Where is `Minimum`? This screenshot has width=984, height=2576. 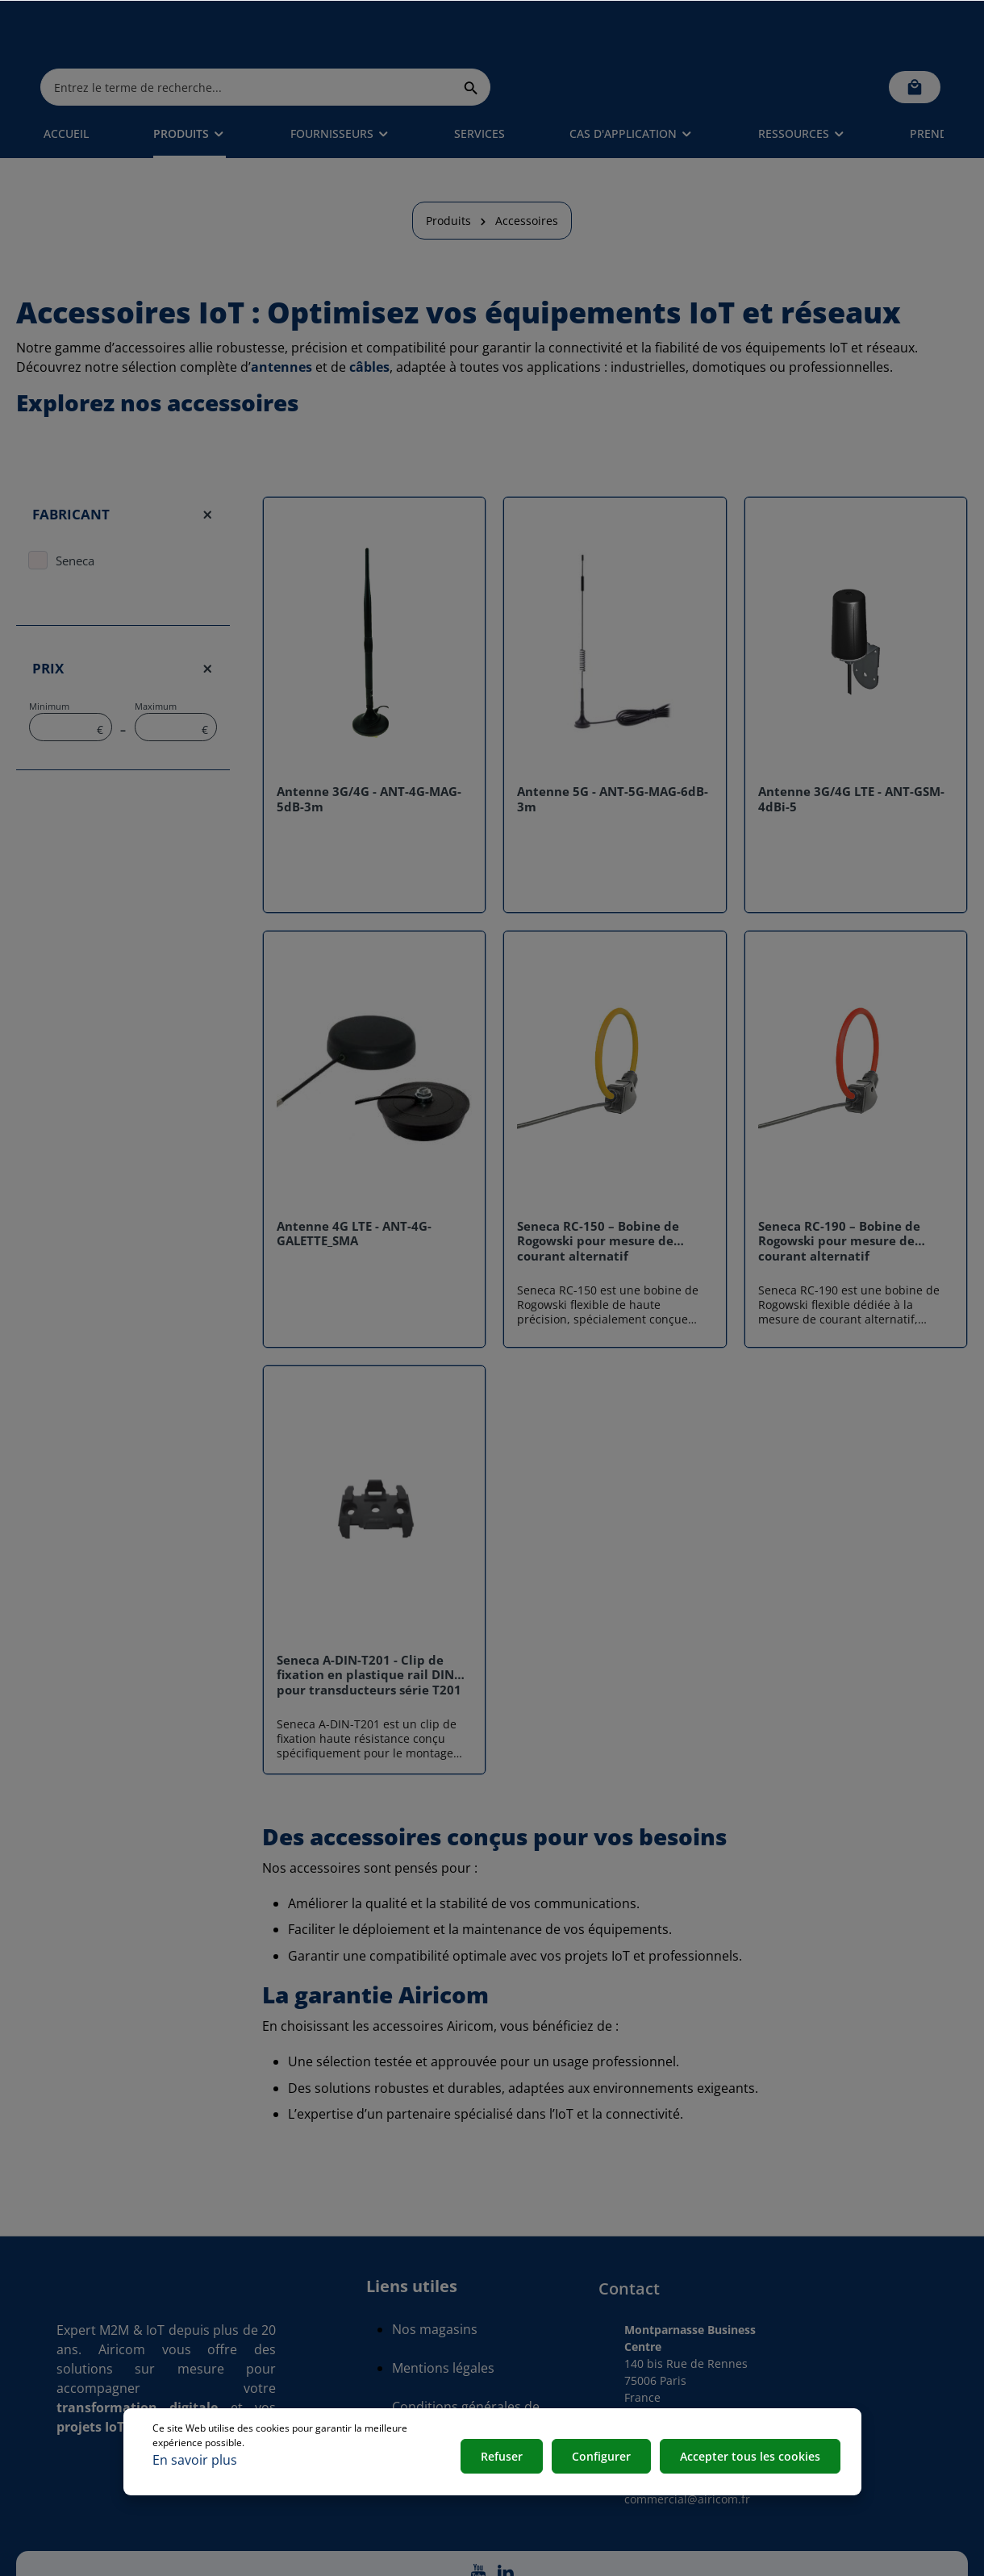 Minimum is located at coordinates (70, 676).